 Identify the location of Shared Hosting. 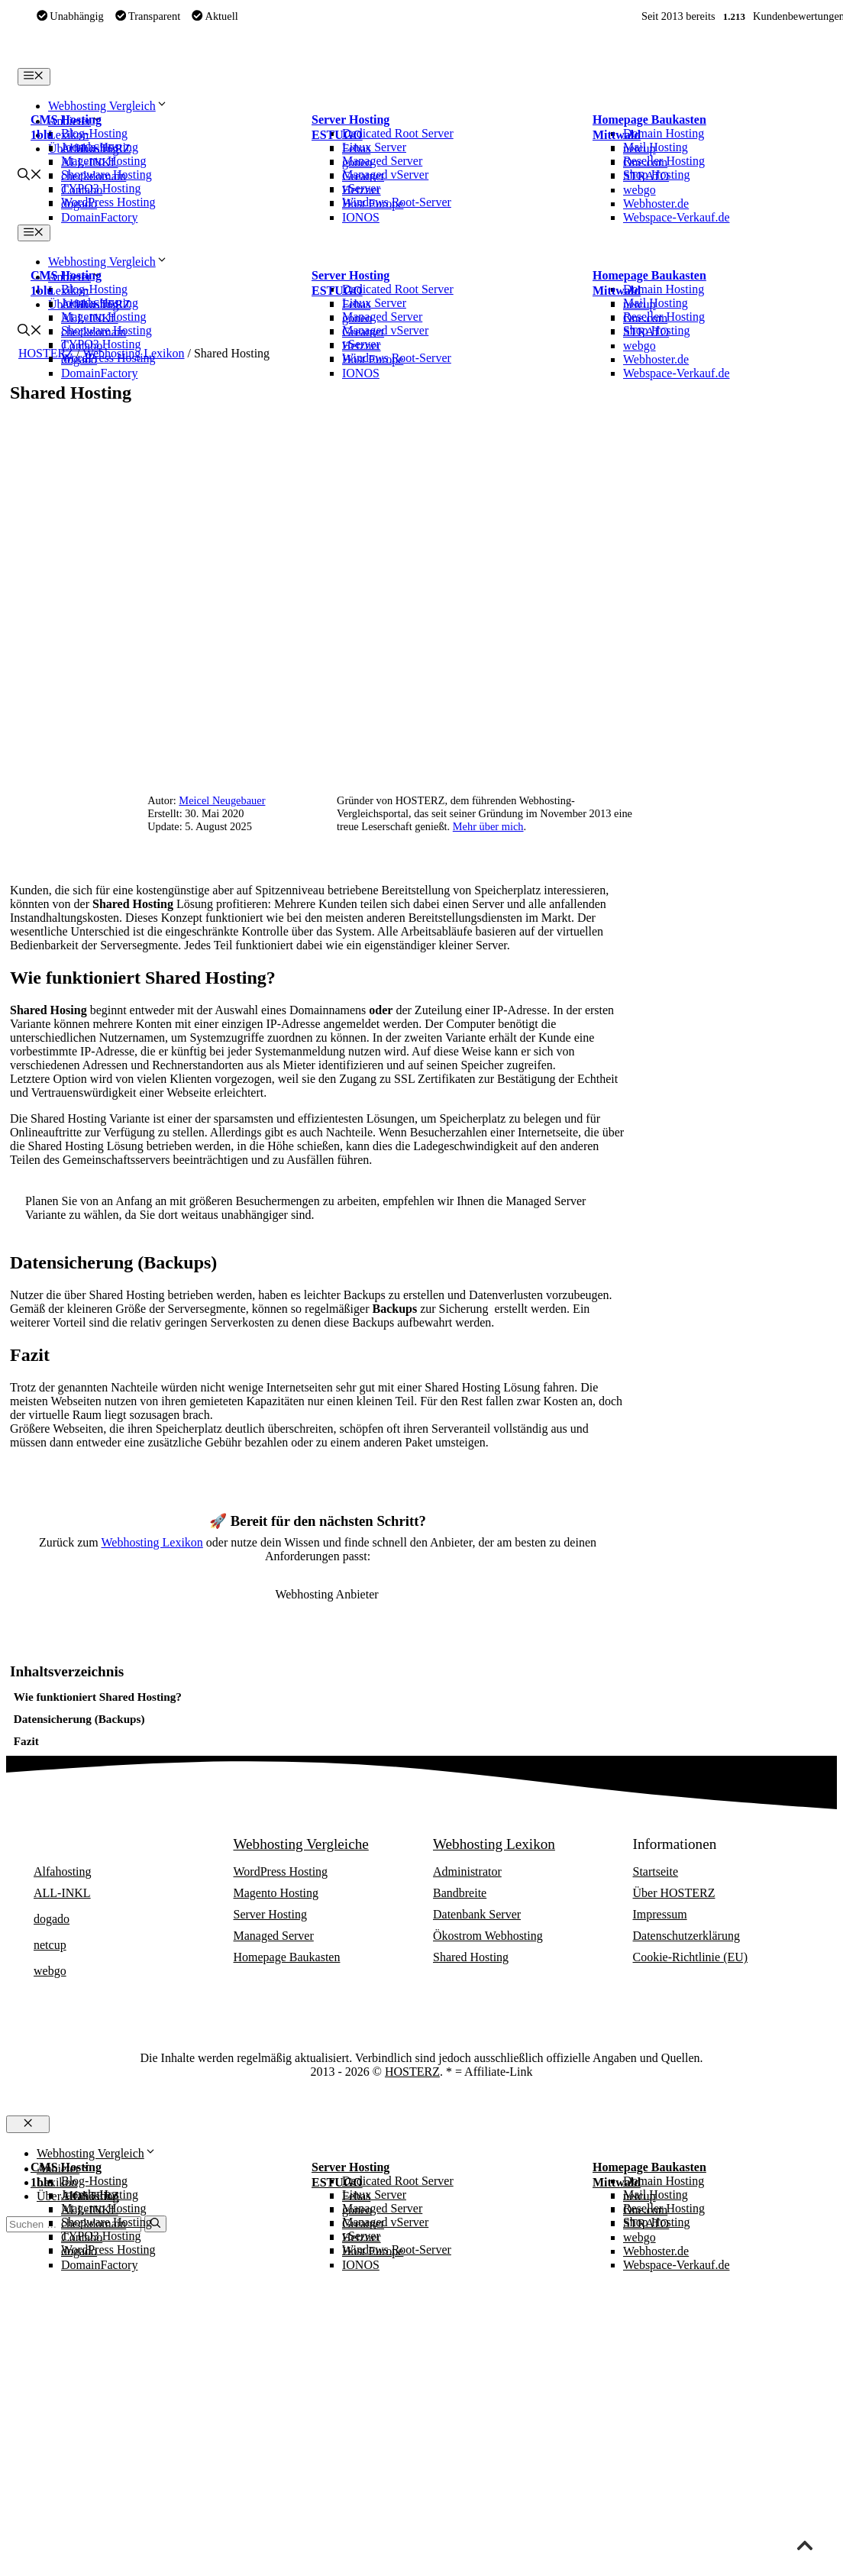
(471, 1957).